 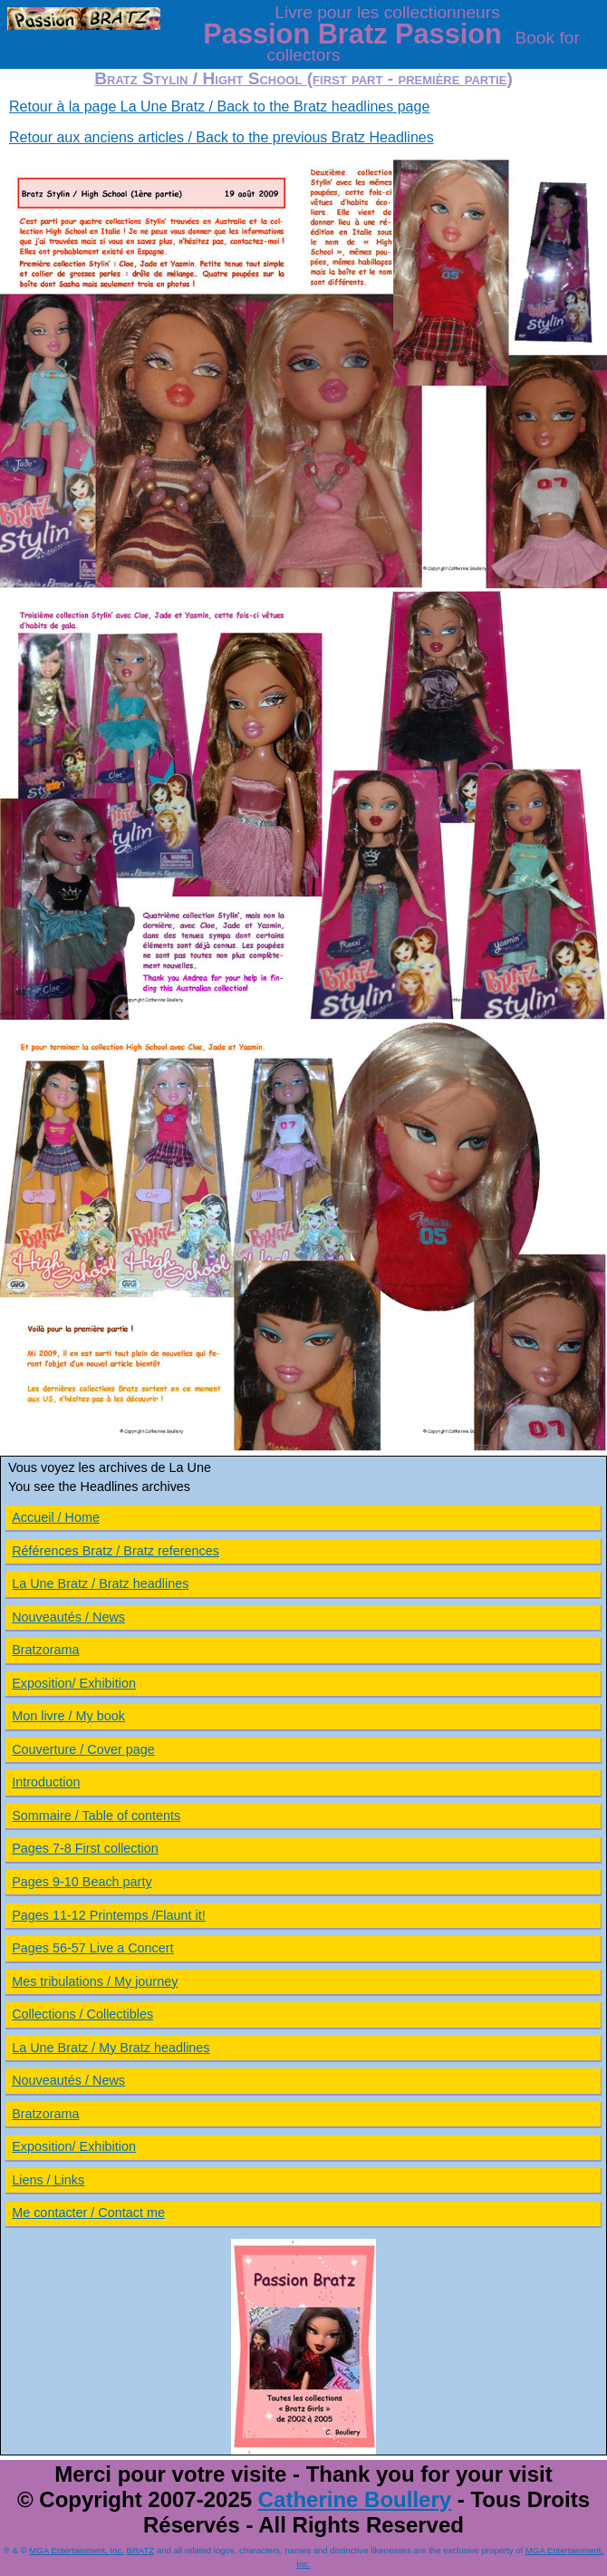 What do you see at coordinates (56, 1517) in the screenshot?
I see `Accueil / Home` at bounding box center [56, 1517].